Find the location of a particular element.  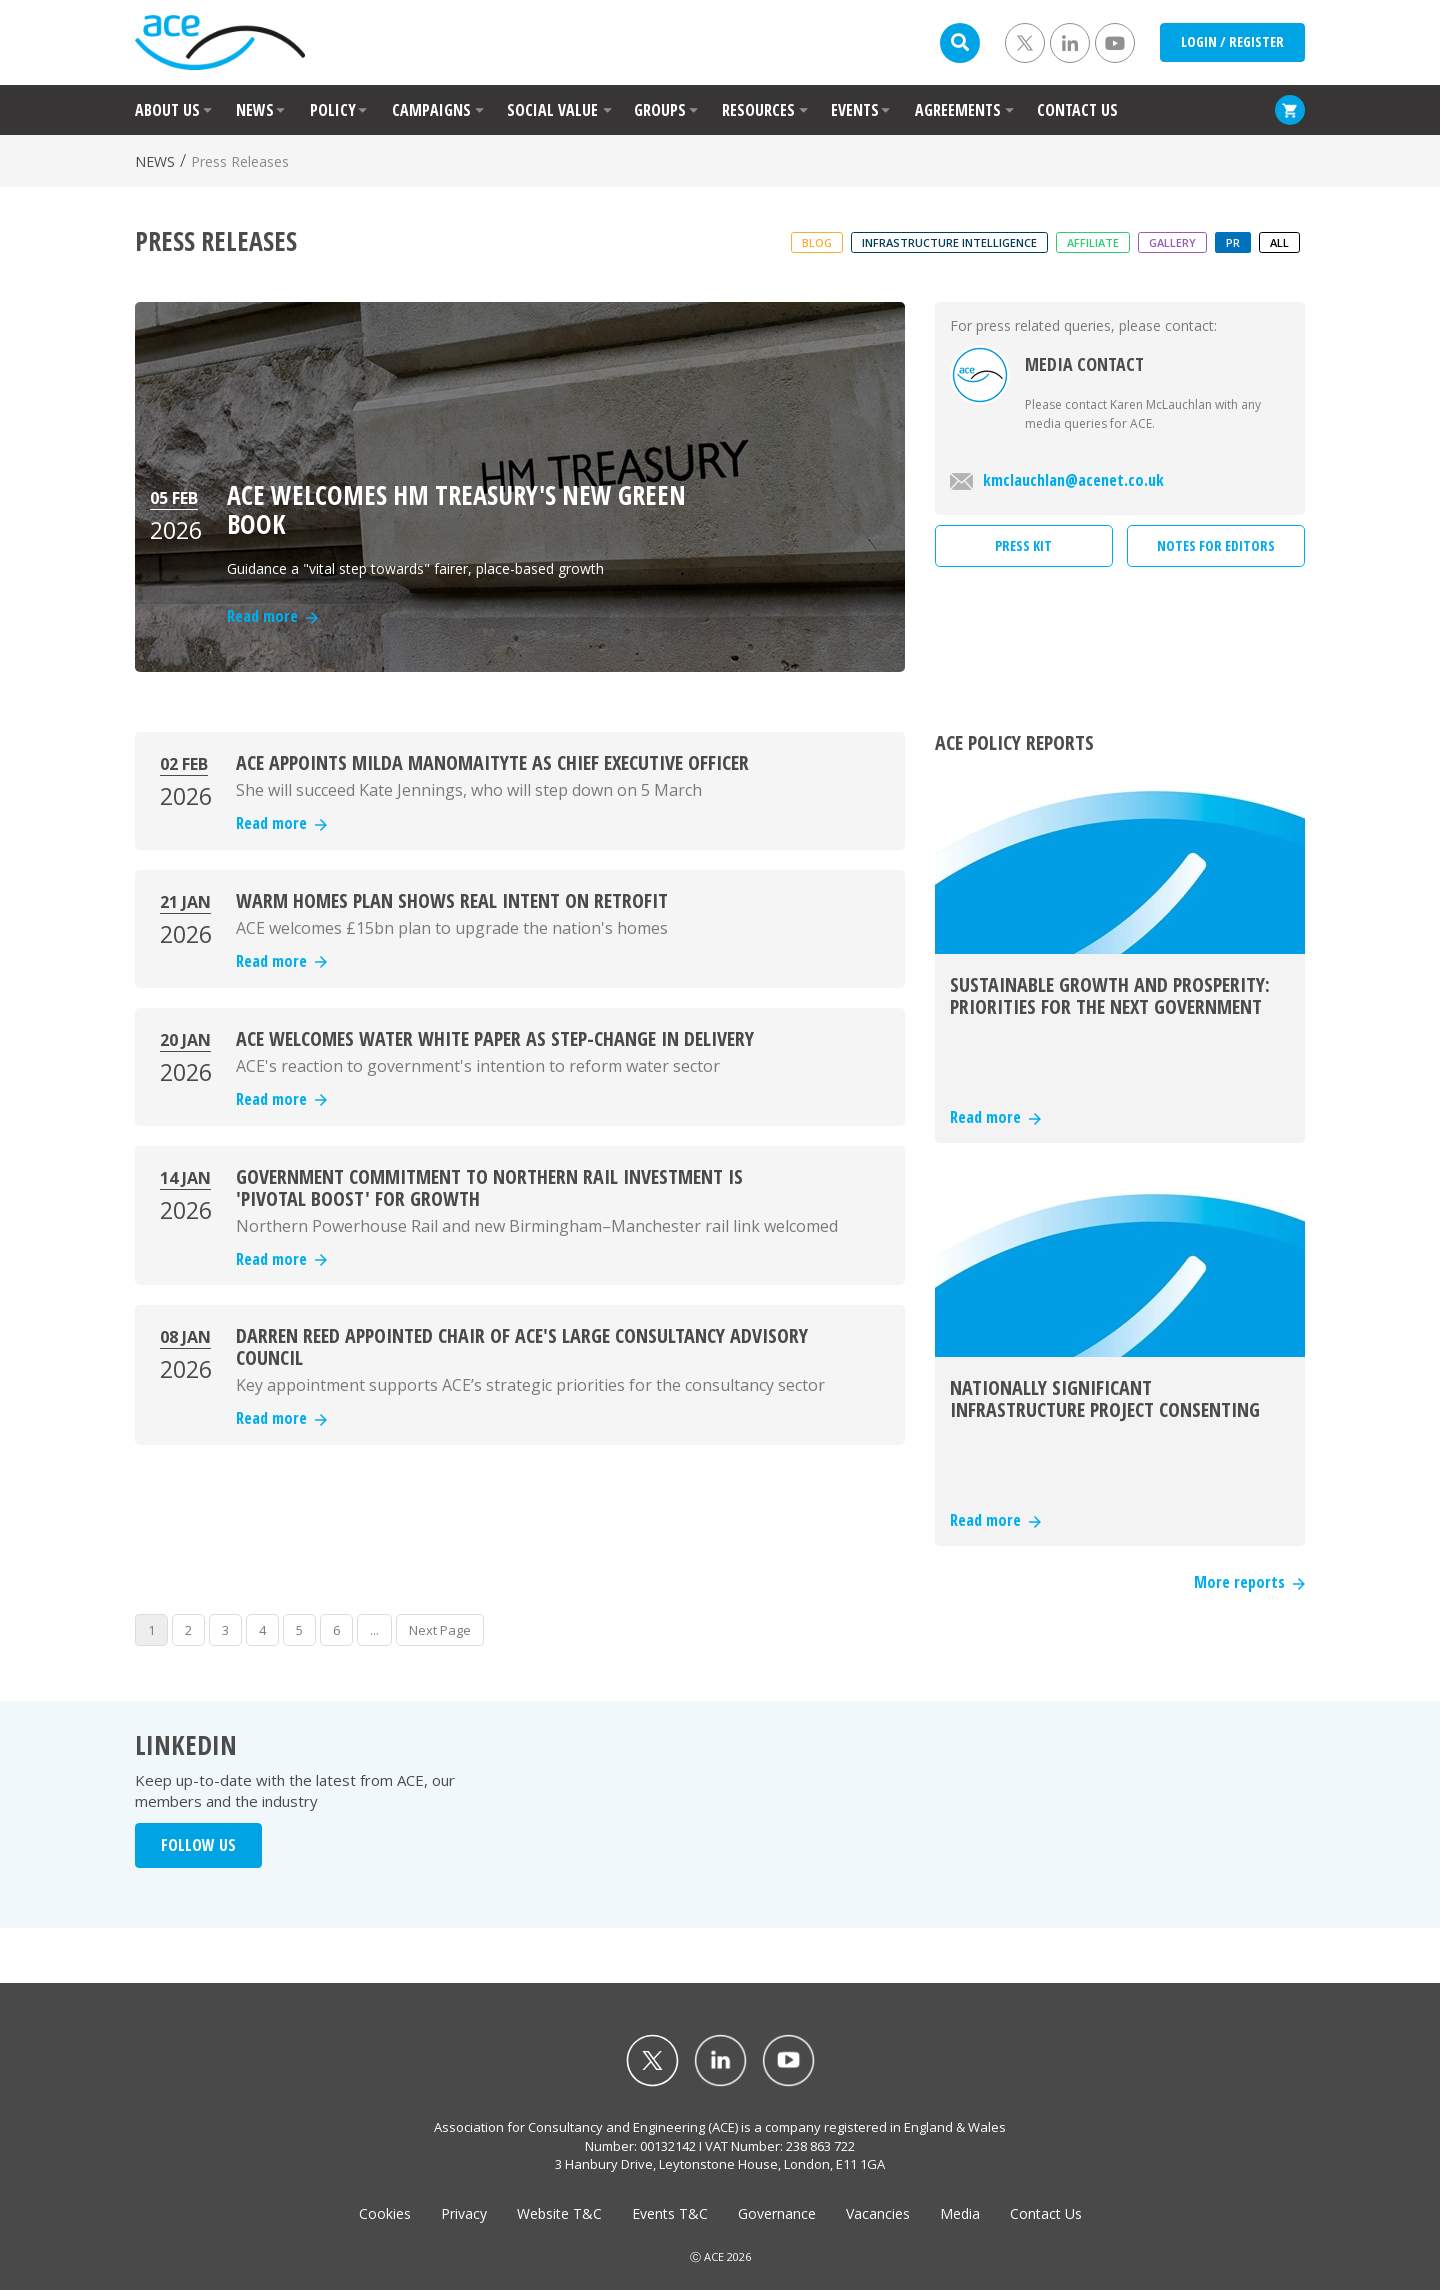

Infrastructure Intelligence is located at coordinates (949, 242).